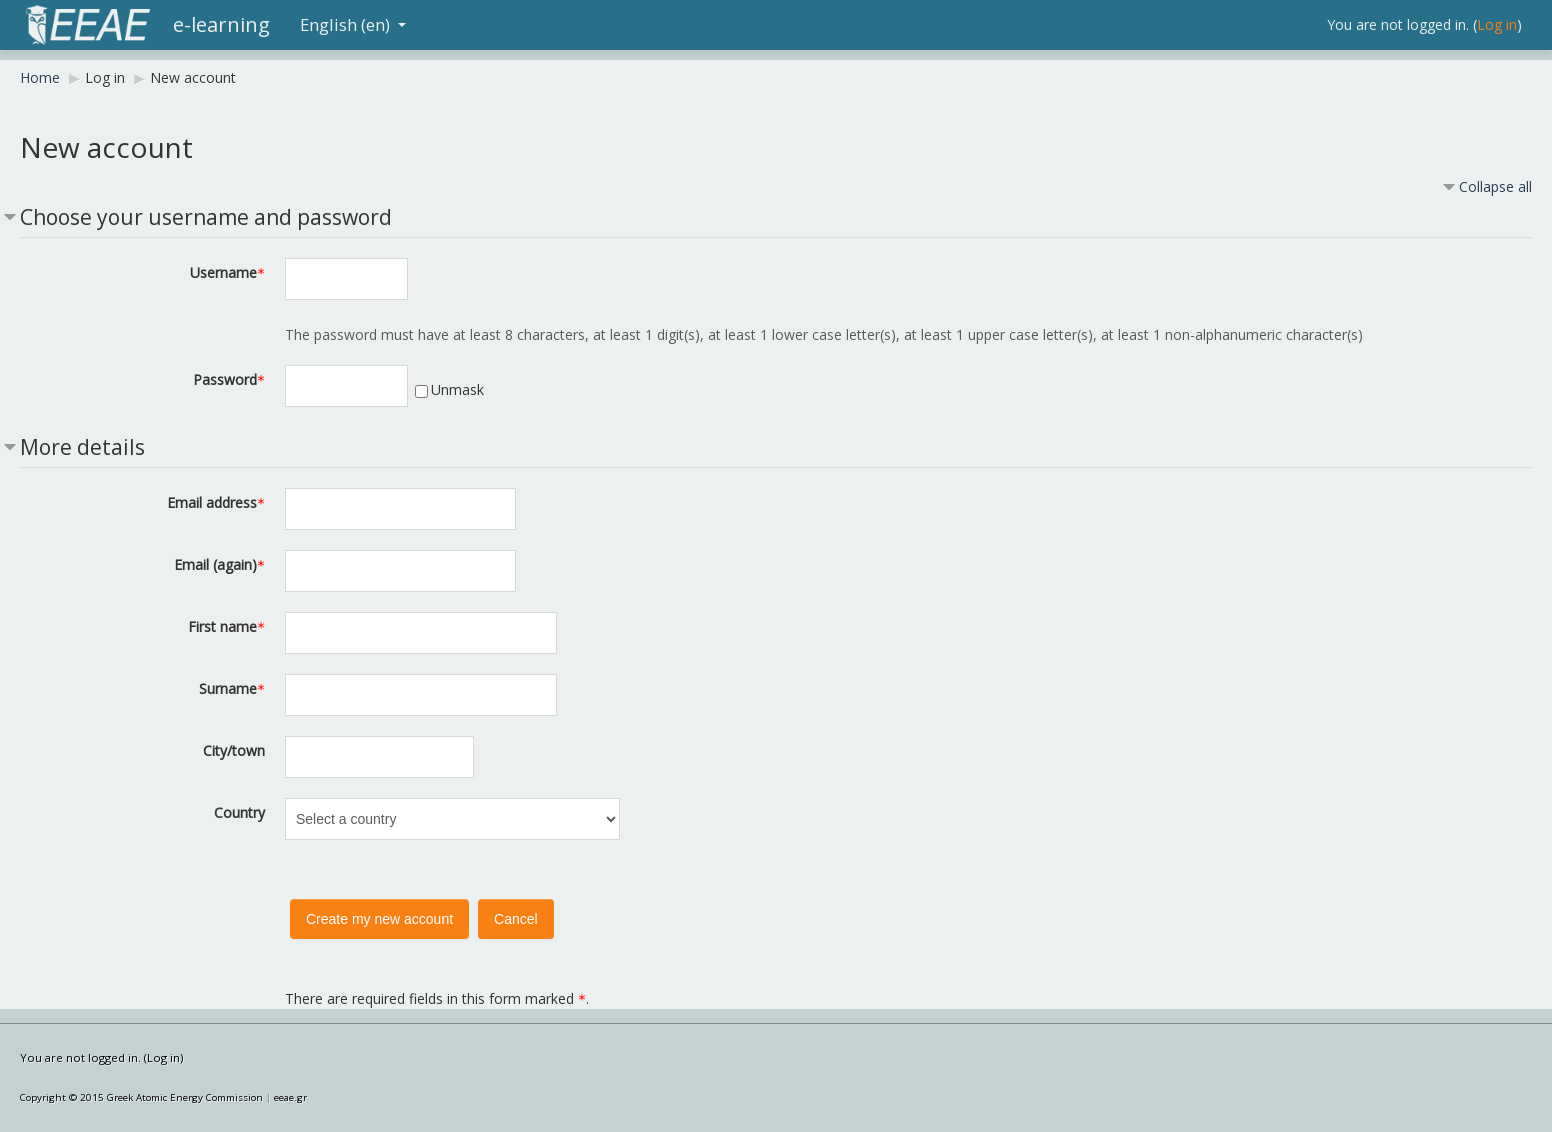 The width and height of the screenshot is (1552, 1132). What do you see at coordinates (141, 1097) in the screenshot?
I see `Copyright © 2015 Greek Atomic Energy Commission` at bounding box center [141, 1097].